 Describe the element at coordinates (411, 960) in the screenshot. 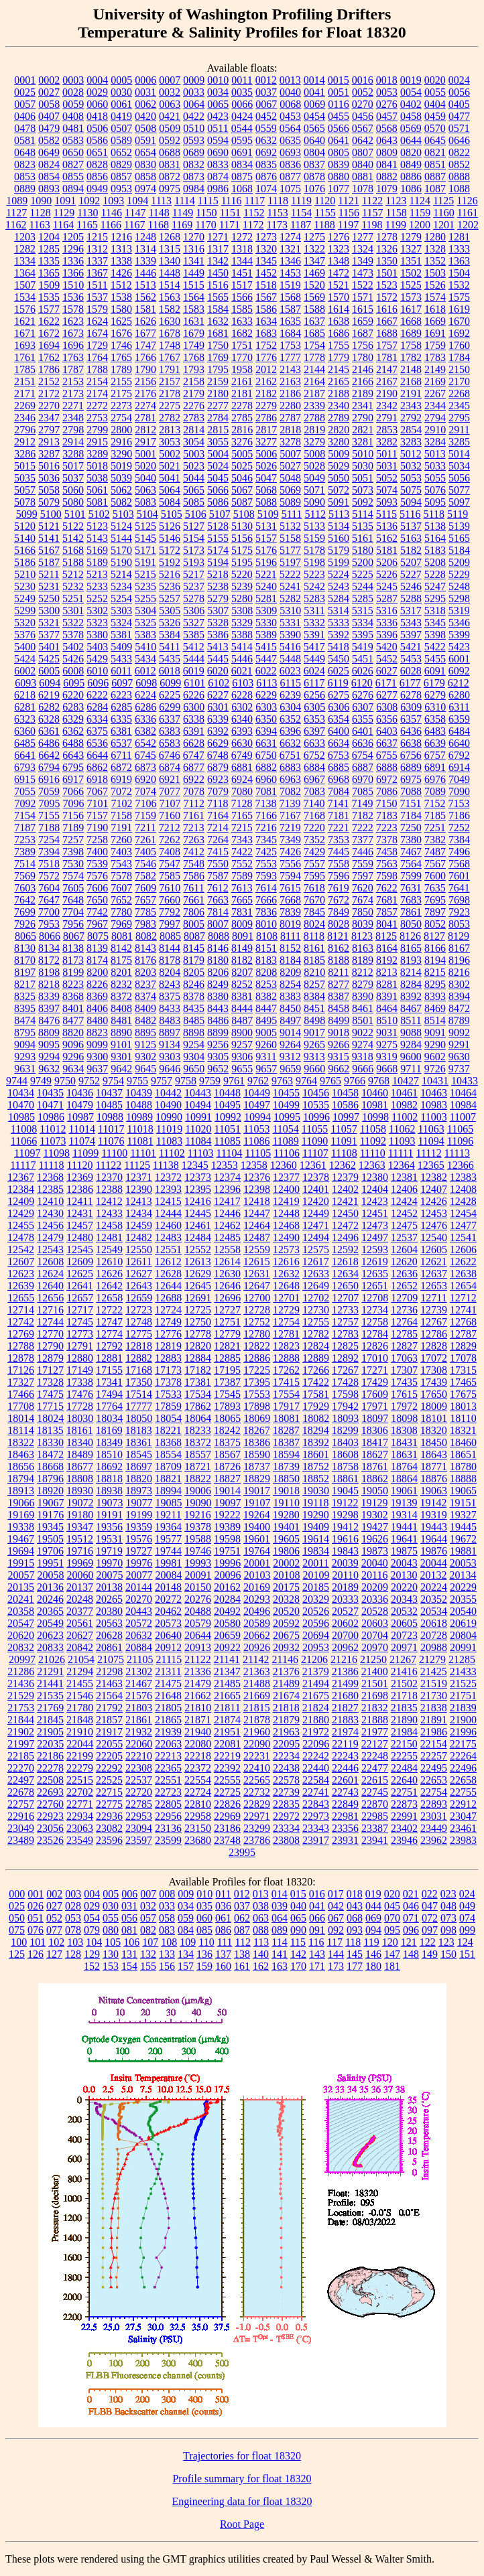

I see `8193` at that location.